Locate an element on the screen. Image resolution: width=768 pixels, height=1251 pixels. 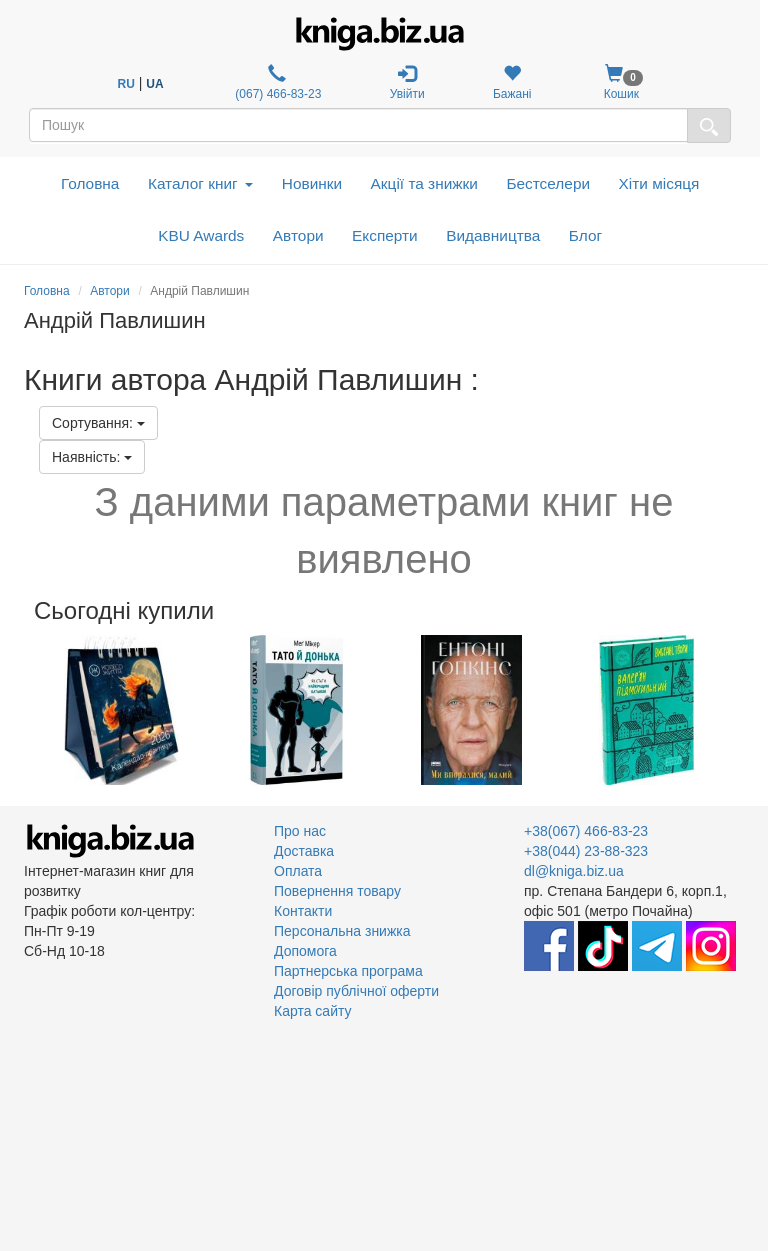
+38(067) 466-83-23 is located at coordinates (586, 831).